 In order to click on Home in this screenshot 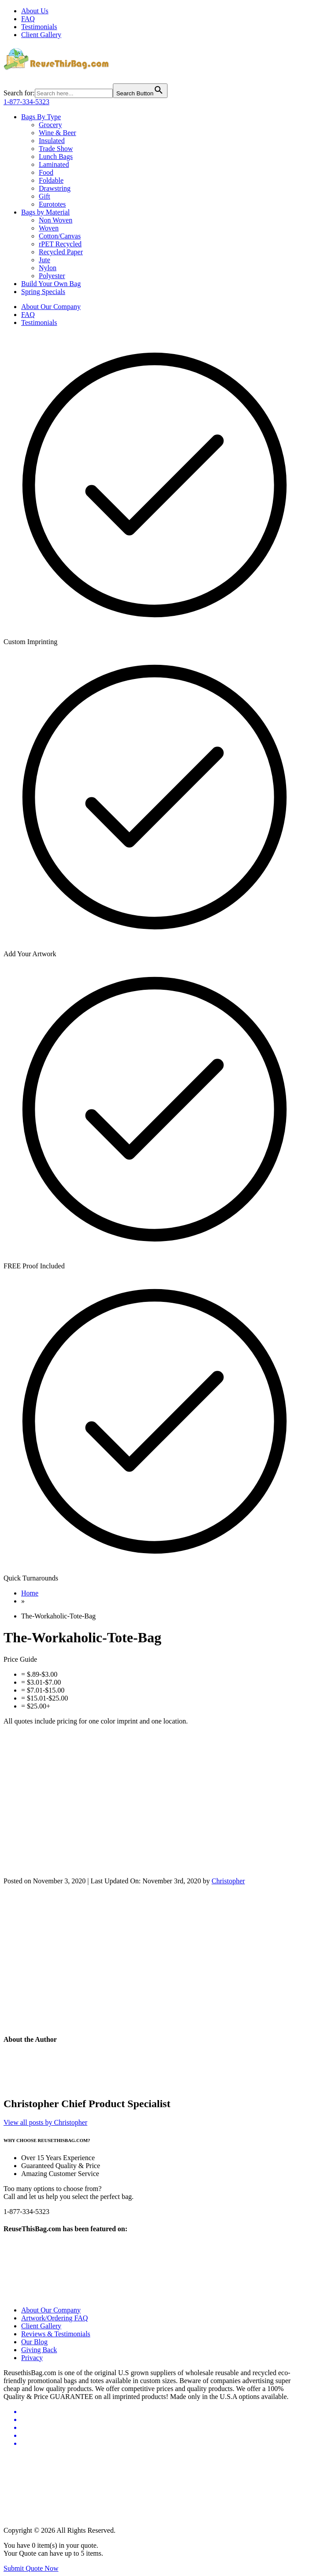, I will do `click(29, 1593)`.